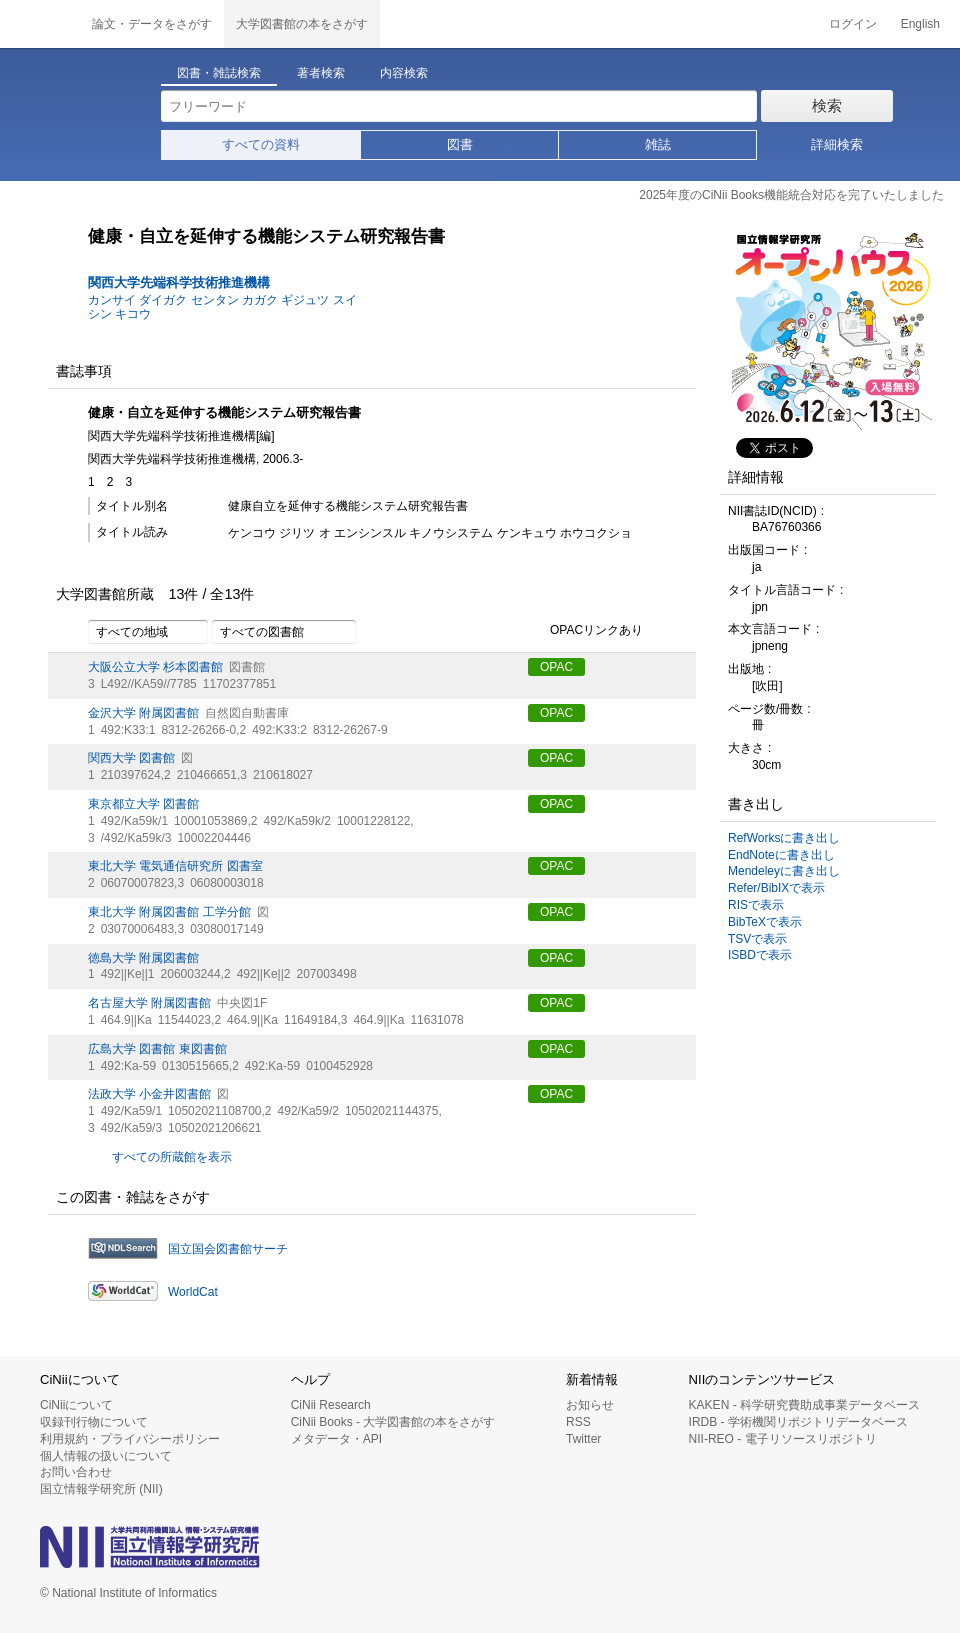  I want to click on Twitter, so click(583, 1439).